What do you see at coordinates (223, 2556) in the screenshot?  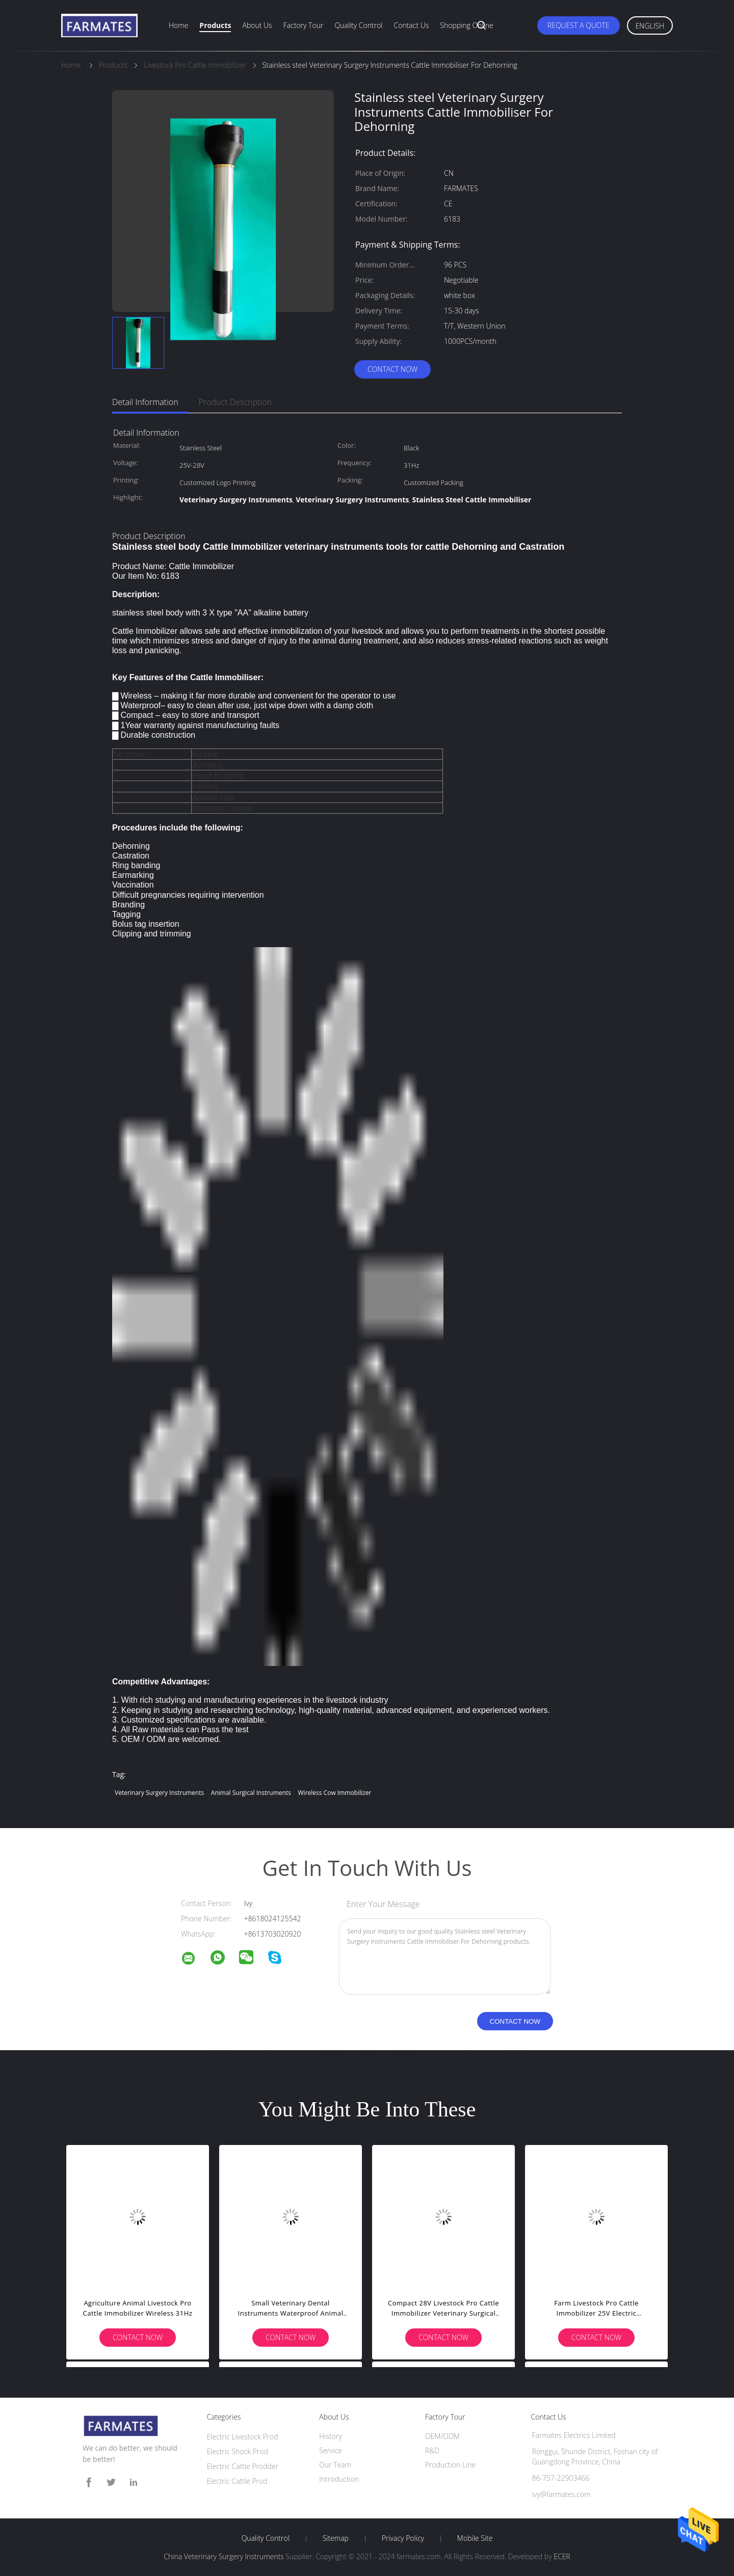 I see `China Veterinary Surgery Instruments` at bounding box center [223, 2556].